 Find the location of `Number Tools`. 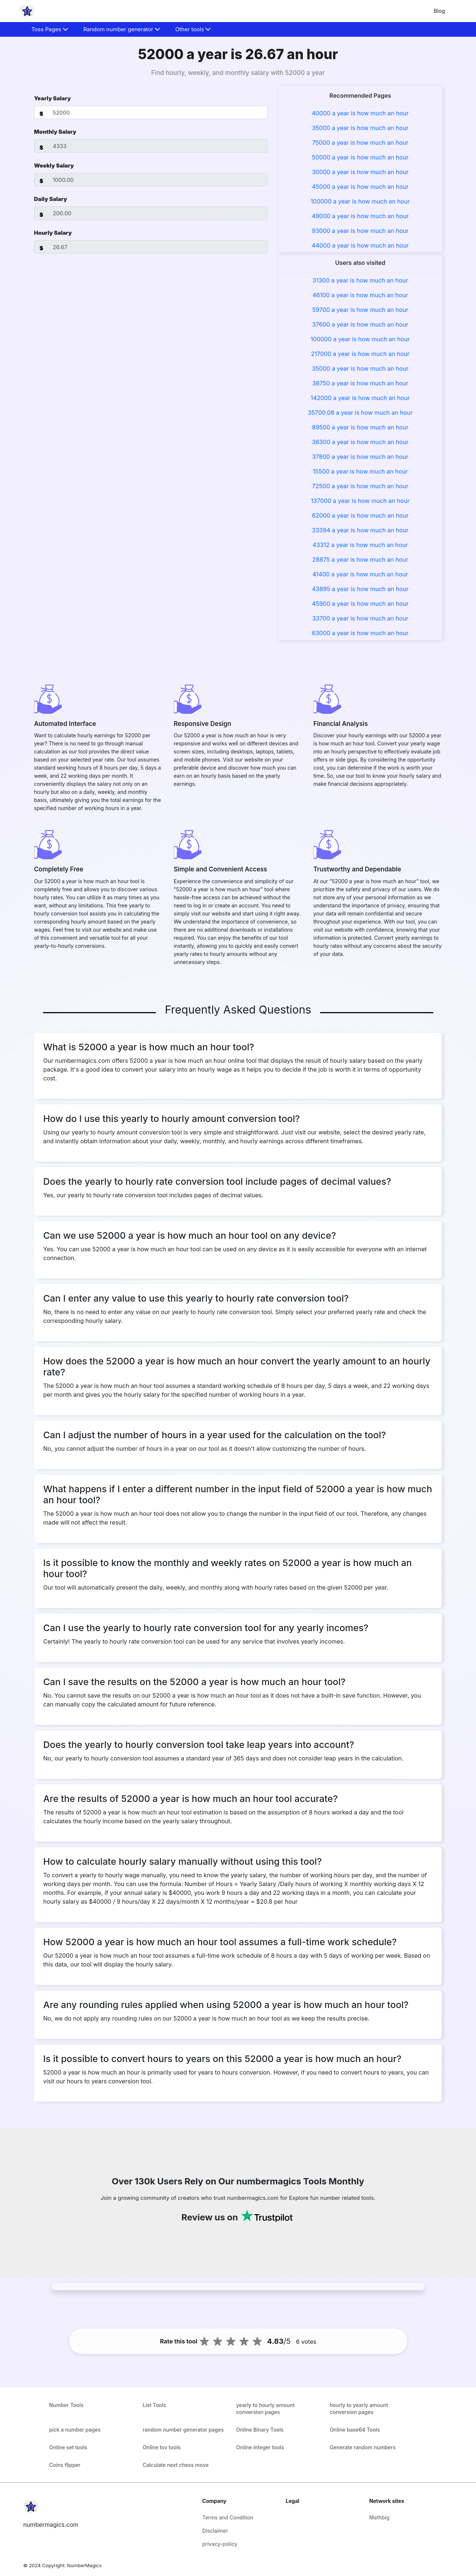

Number Tools is located at coordinates (66, 2405).